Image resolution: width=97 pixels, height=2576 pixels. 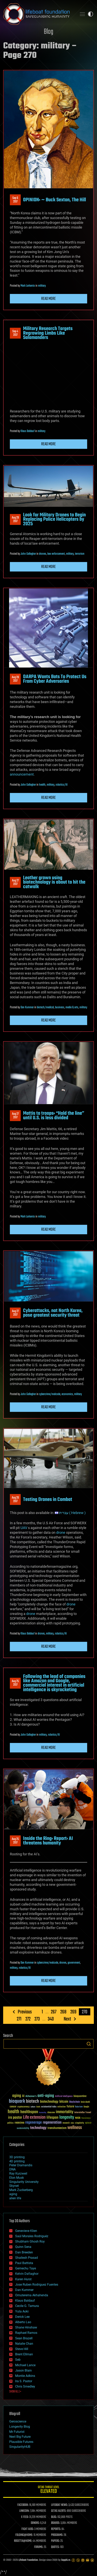 What do you see at coordinates (15, 2198) in the screenshot?
I see `alien life` at bounding box center [15, 2198].